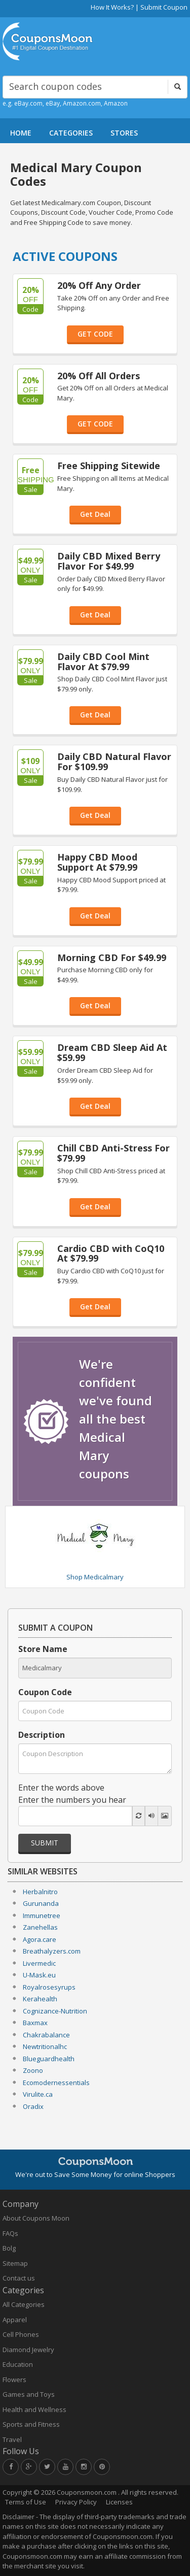 This screenshot has height=2576, width=190. Describe the element at coordinates (21, 2334) in the screenshot. I see `Cell Phones` at that location.